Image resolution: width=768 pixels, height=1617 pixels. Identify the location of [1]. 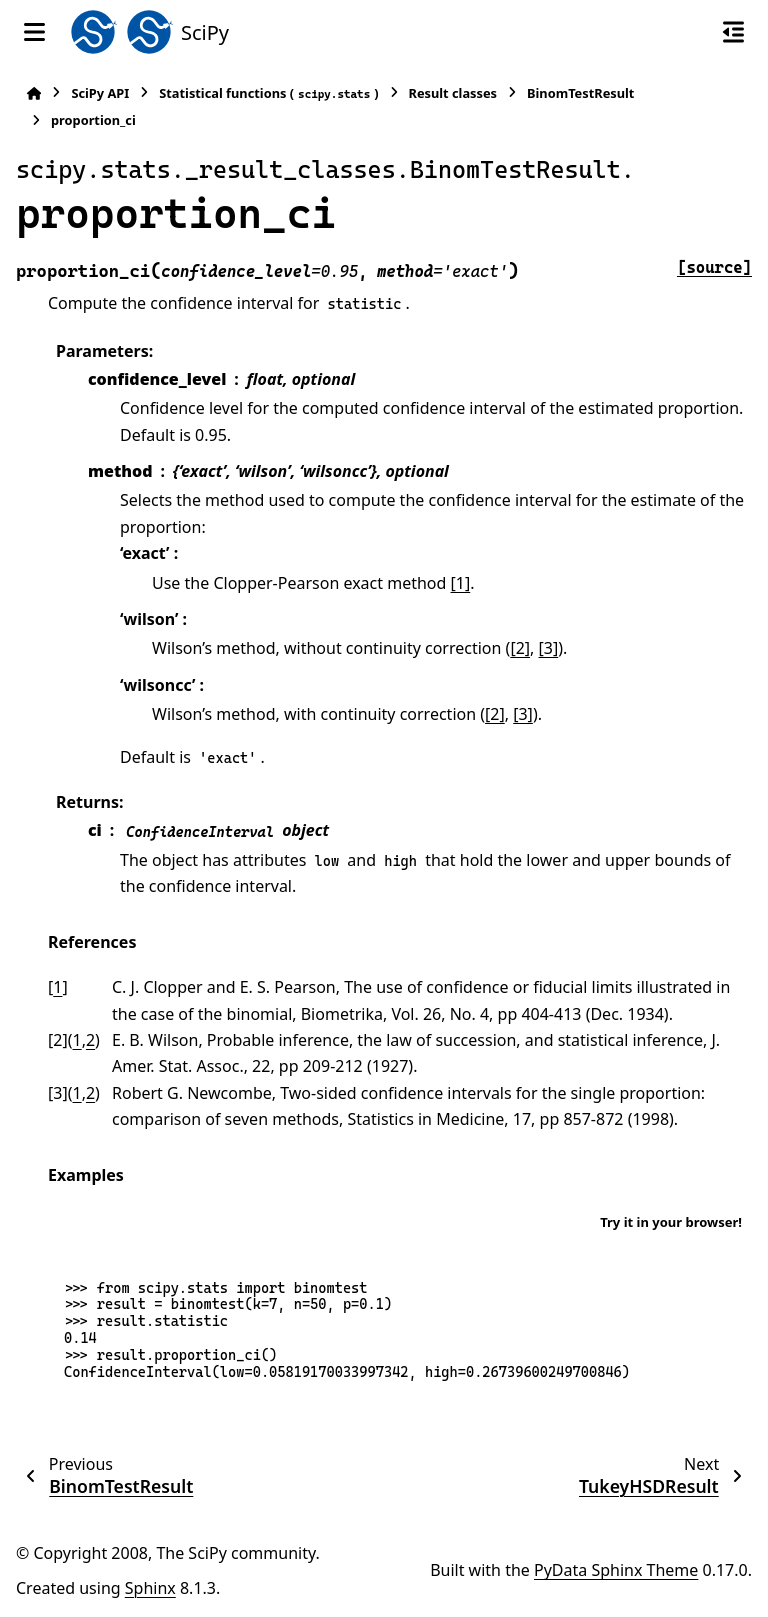
(461, 583).